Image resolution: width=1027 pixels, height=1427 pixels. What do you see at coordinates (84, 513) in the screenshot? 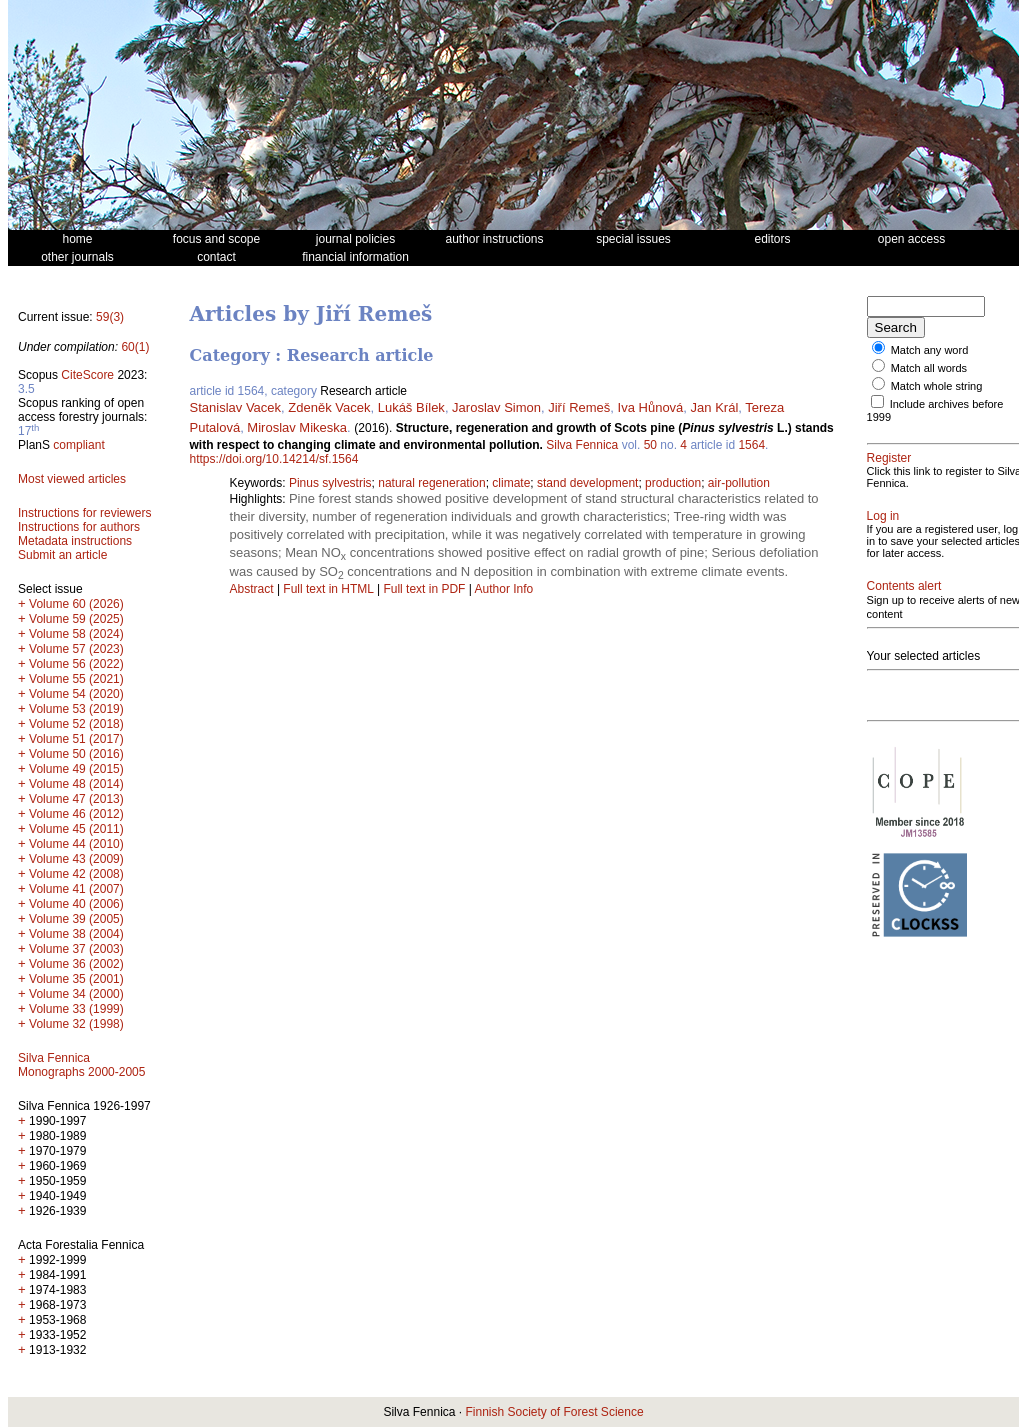
I see `Instructions for reviewers` at bounding box center [84, 513].